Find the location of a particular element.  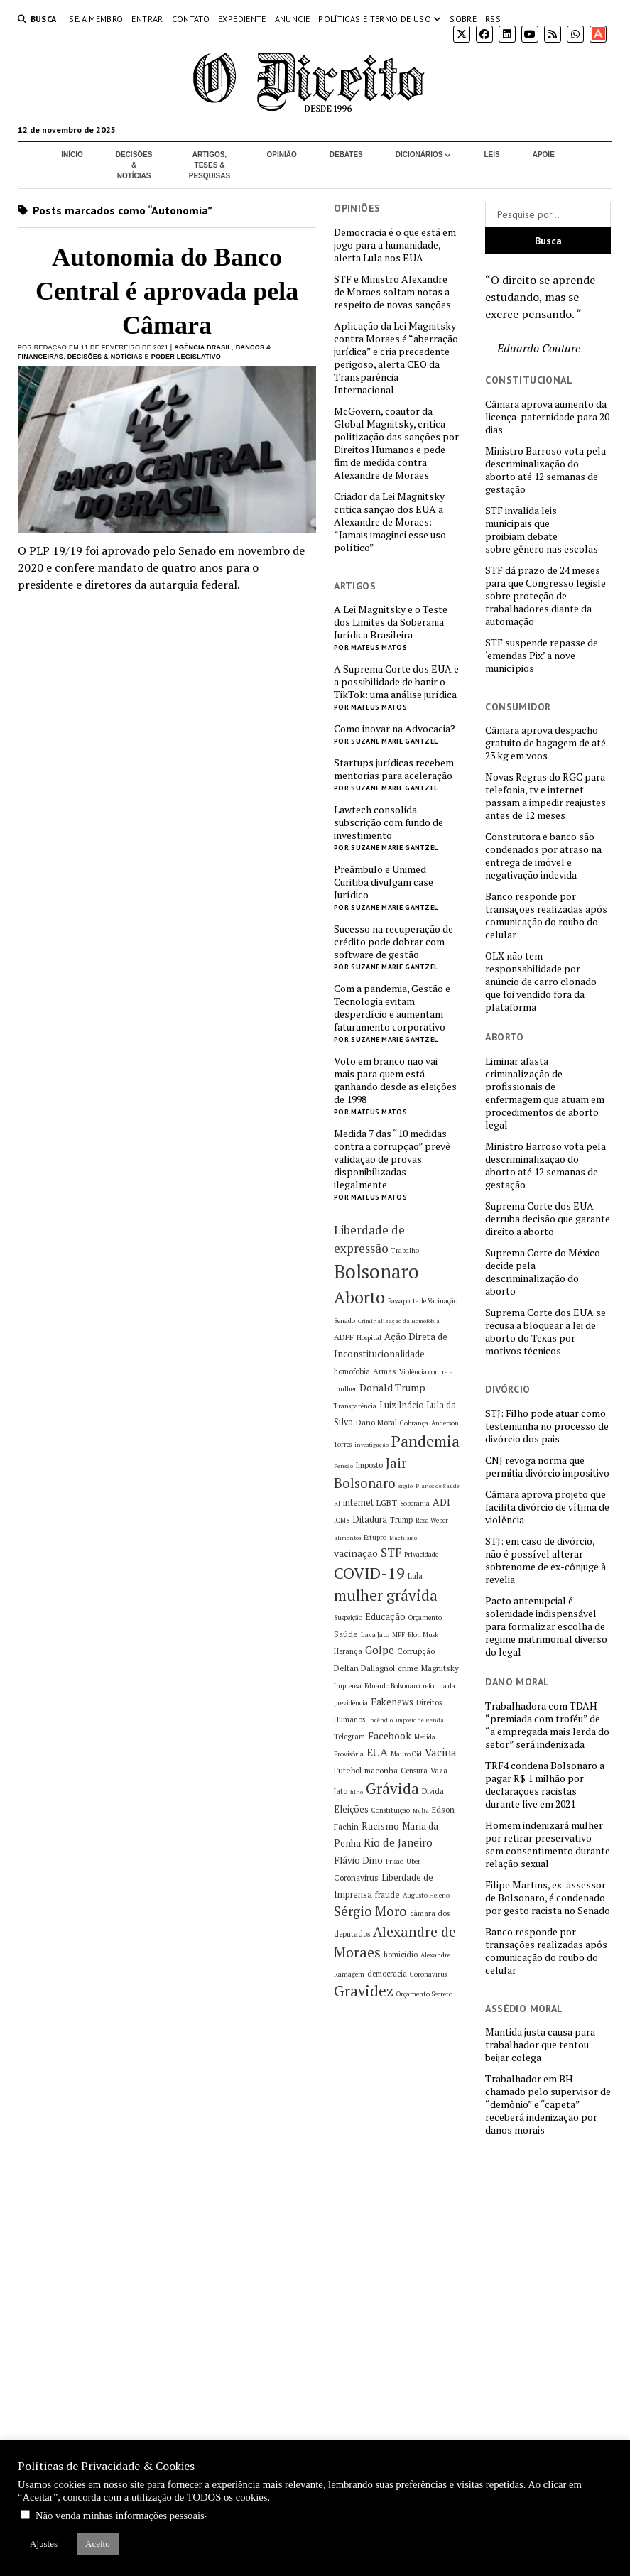

Trabalhadora com TDAH “premiada com troféu” de “a empregada mais lerda do setor” será indenizada is located at coordinates (547, 1725).